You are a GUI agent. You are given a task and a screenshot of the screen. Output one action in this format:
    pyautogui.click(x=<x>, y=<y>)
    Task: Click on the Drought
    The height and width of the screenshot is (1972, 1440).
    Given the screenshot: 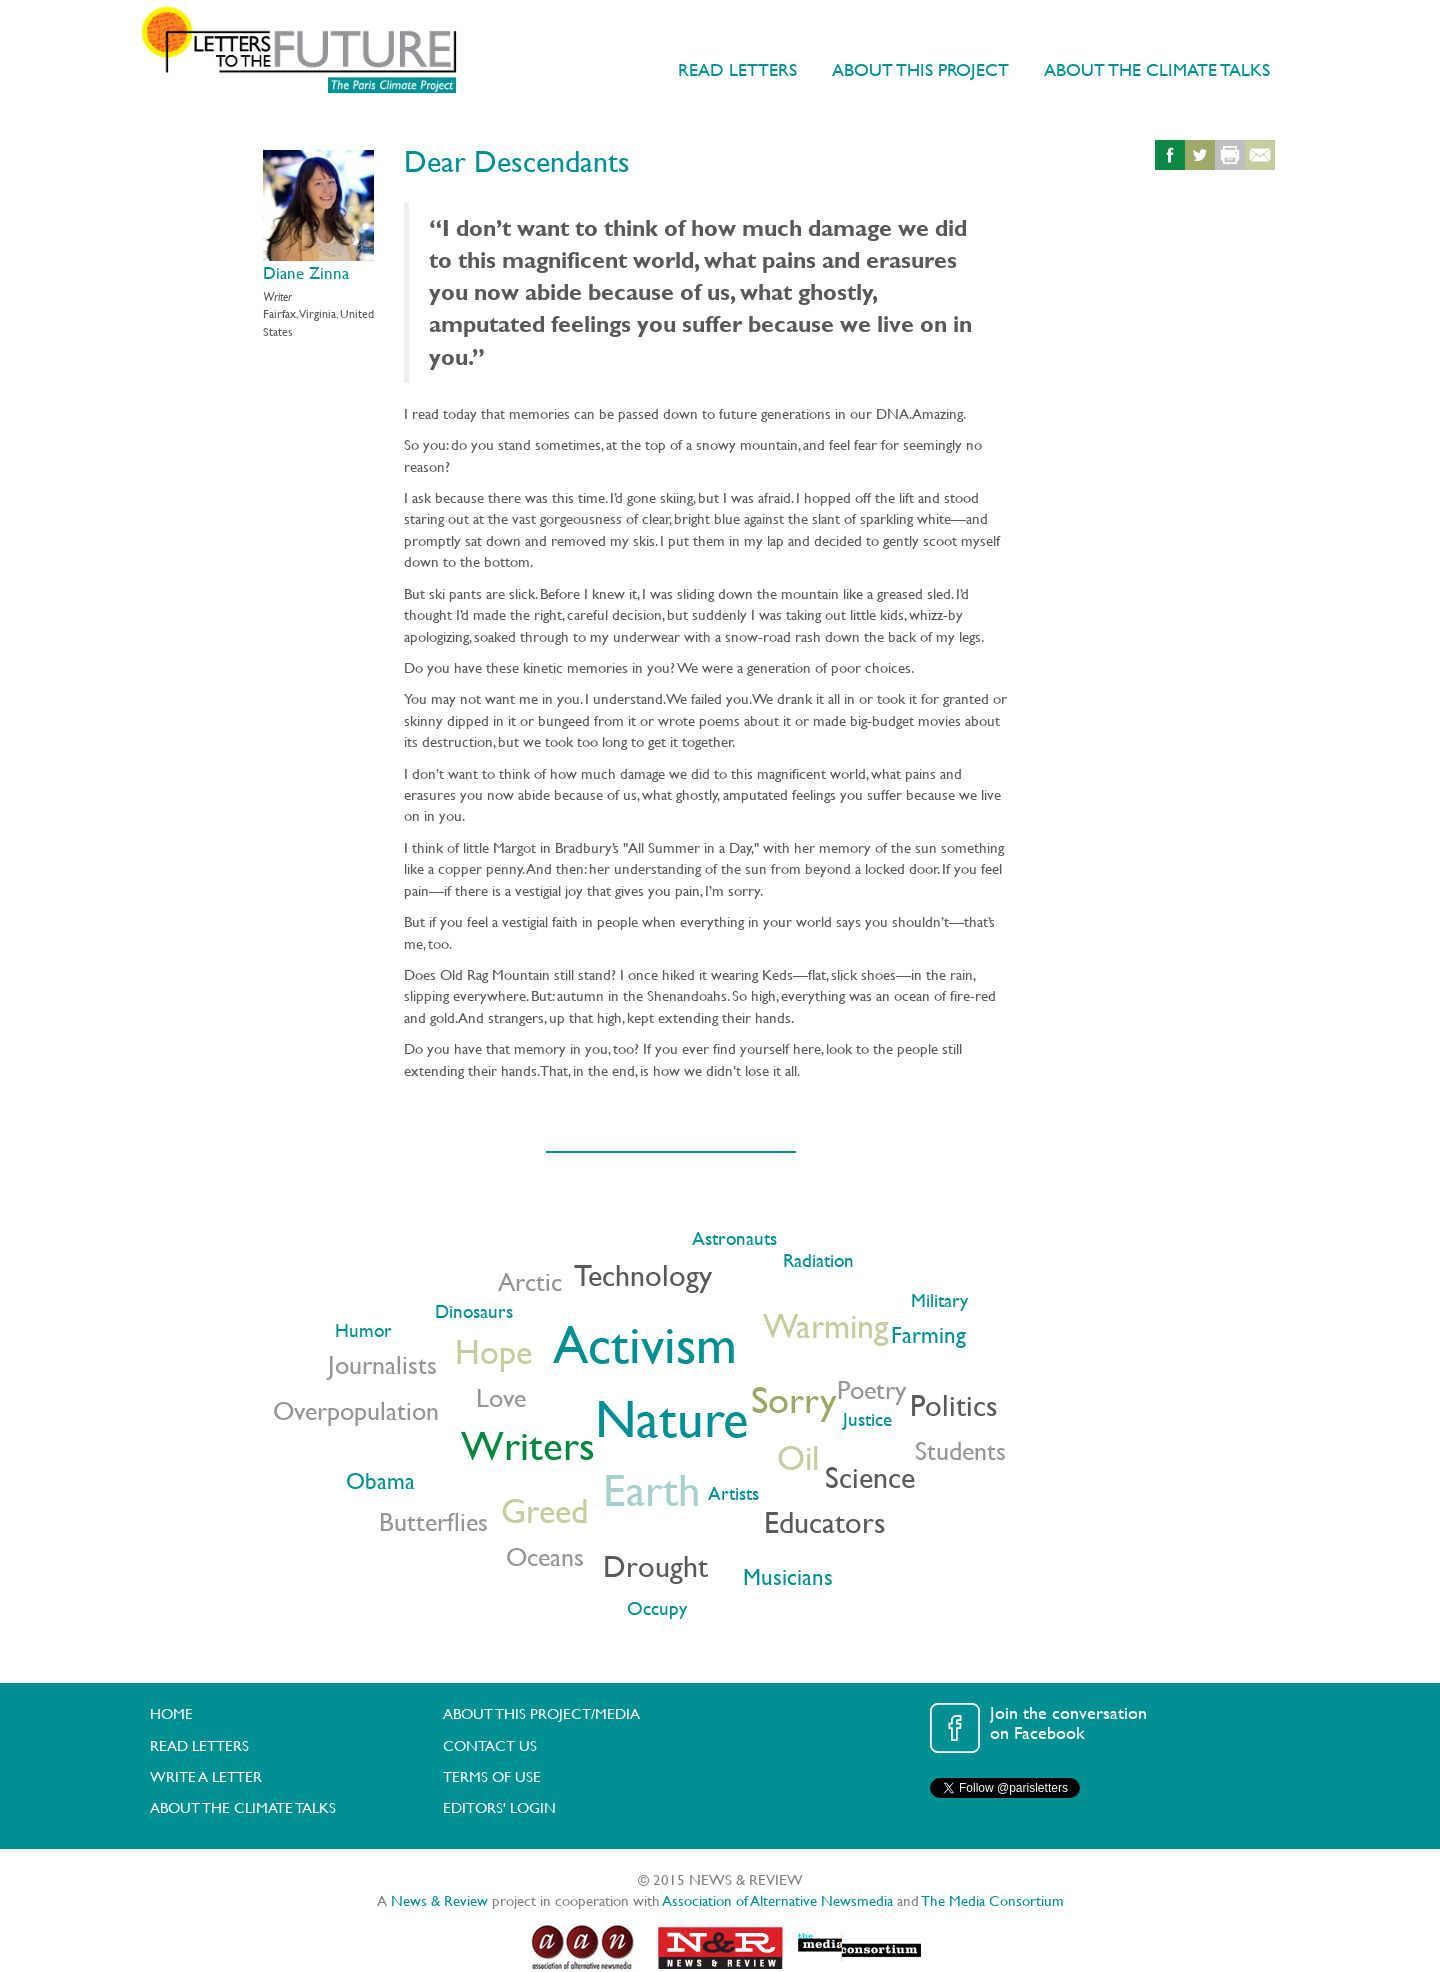 What is the action you would take?
    pyautogui.click(x=655, y=1566)
    